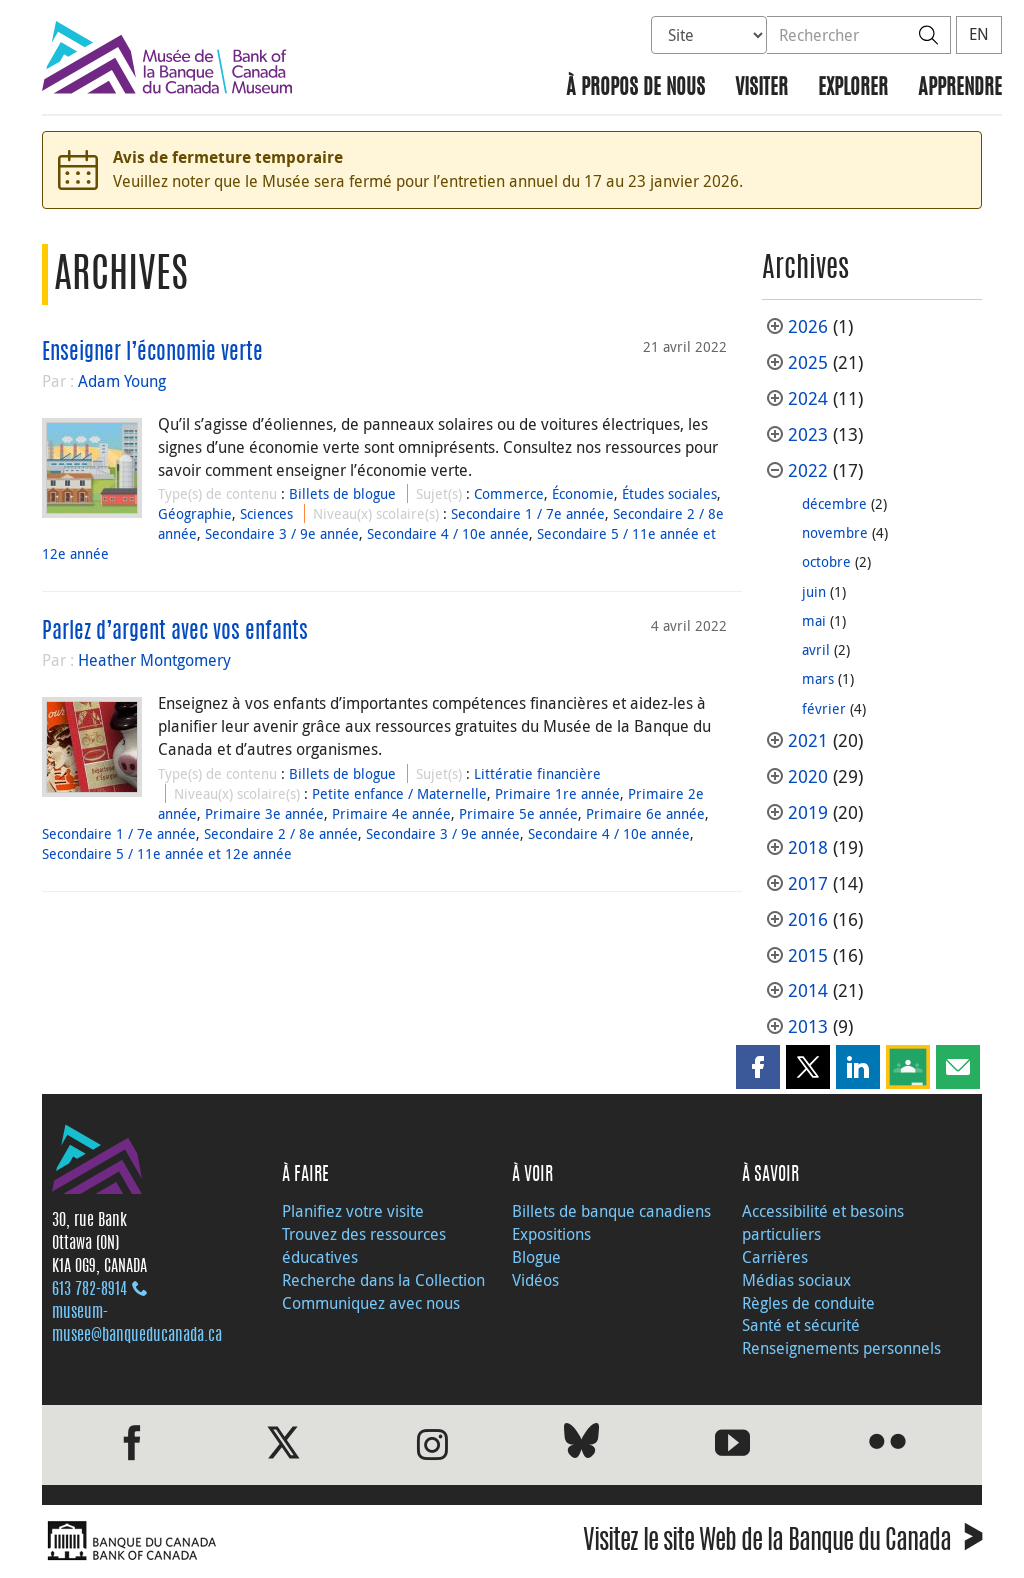 This screenshot has width=1024, height=1578. What do you see at coordinates (353, 1211) in the screenshot?
I see `Planifiez votre visite` at bounding box center [353, 1211].